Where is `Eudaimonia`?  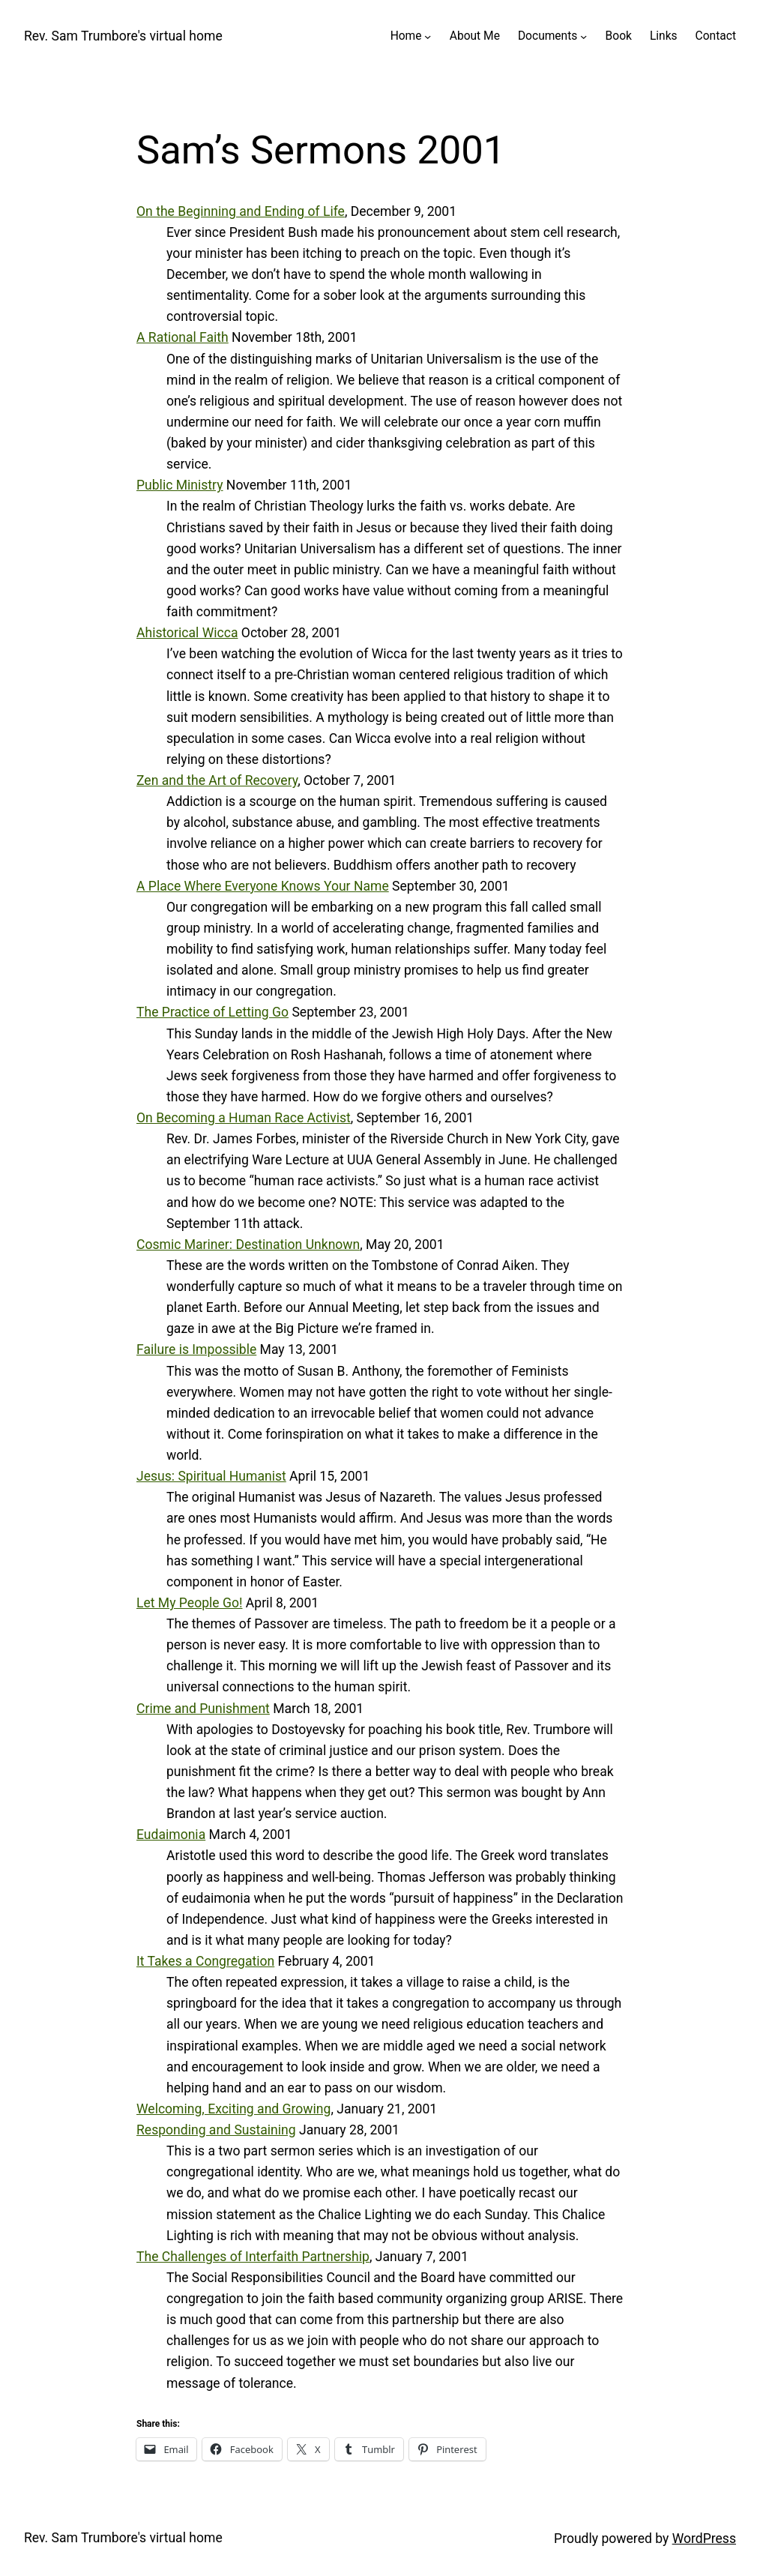 Eudaimonia is located at coordinates (170, 1834).